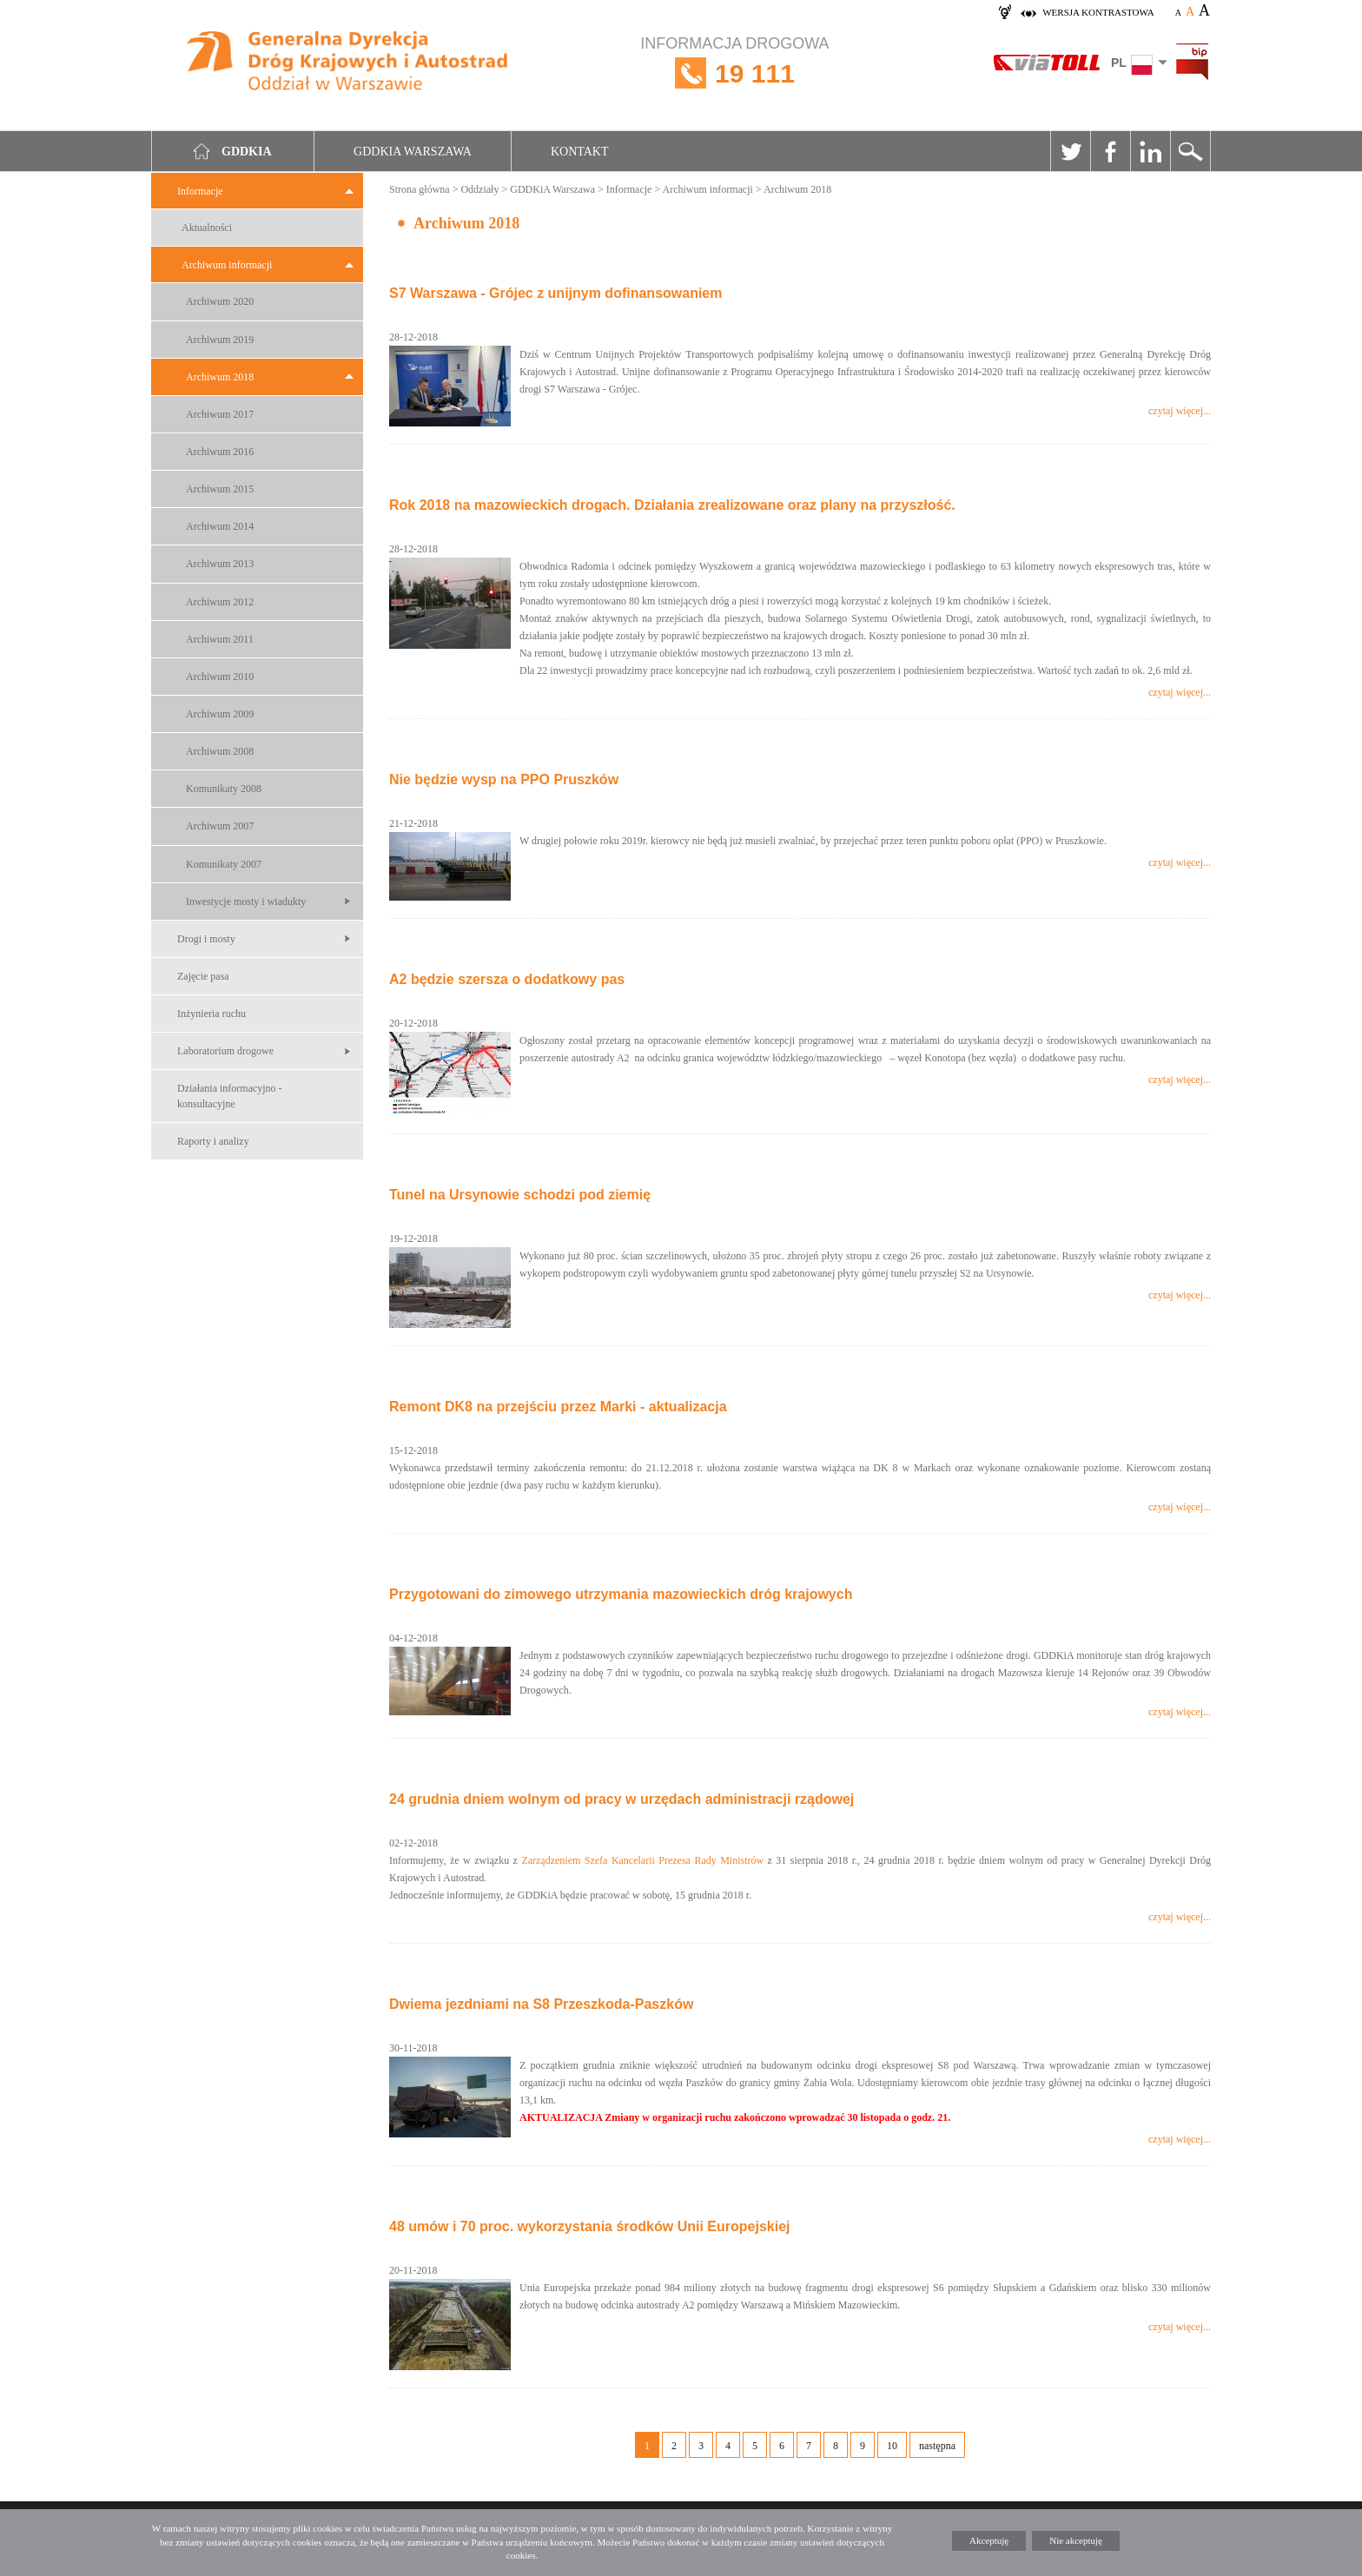  What do you see at coordinates (1075, 2540) in the screenshot?
I see `Nie akceptuję` at bounding box center [1075, 2540].